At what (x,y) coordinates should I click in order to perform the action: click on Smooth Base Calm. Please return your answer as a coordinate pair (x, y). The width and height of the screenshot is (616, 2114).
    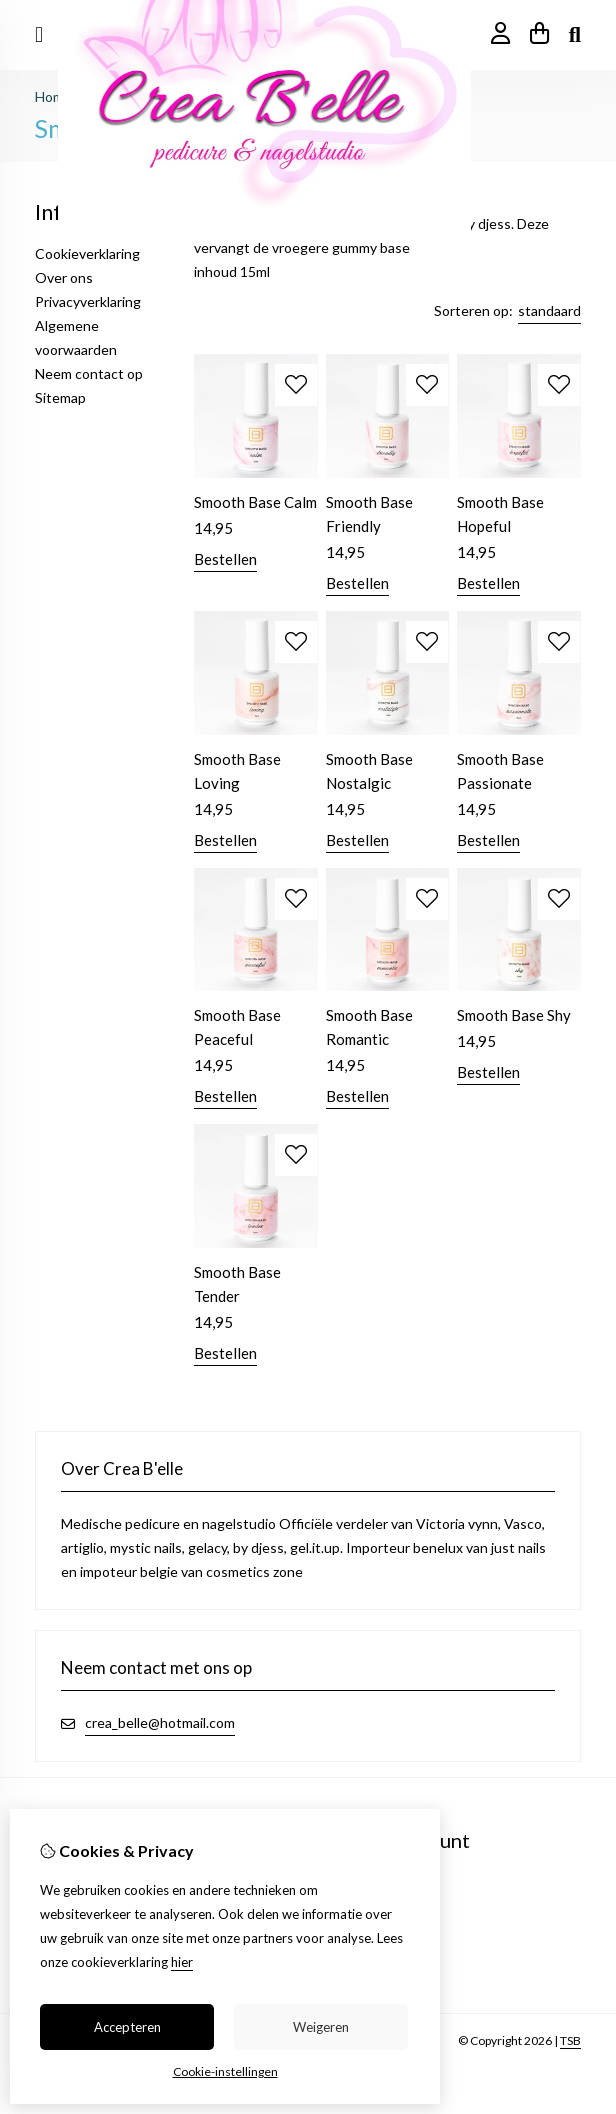
    Looking at the image, I should click on (255, 502).